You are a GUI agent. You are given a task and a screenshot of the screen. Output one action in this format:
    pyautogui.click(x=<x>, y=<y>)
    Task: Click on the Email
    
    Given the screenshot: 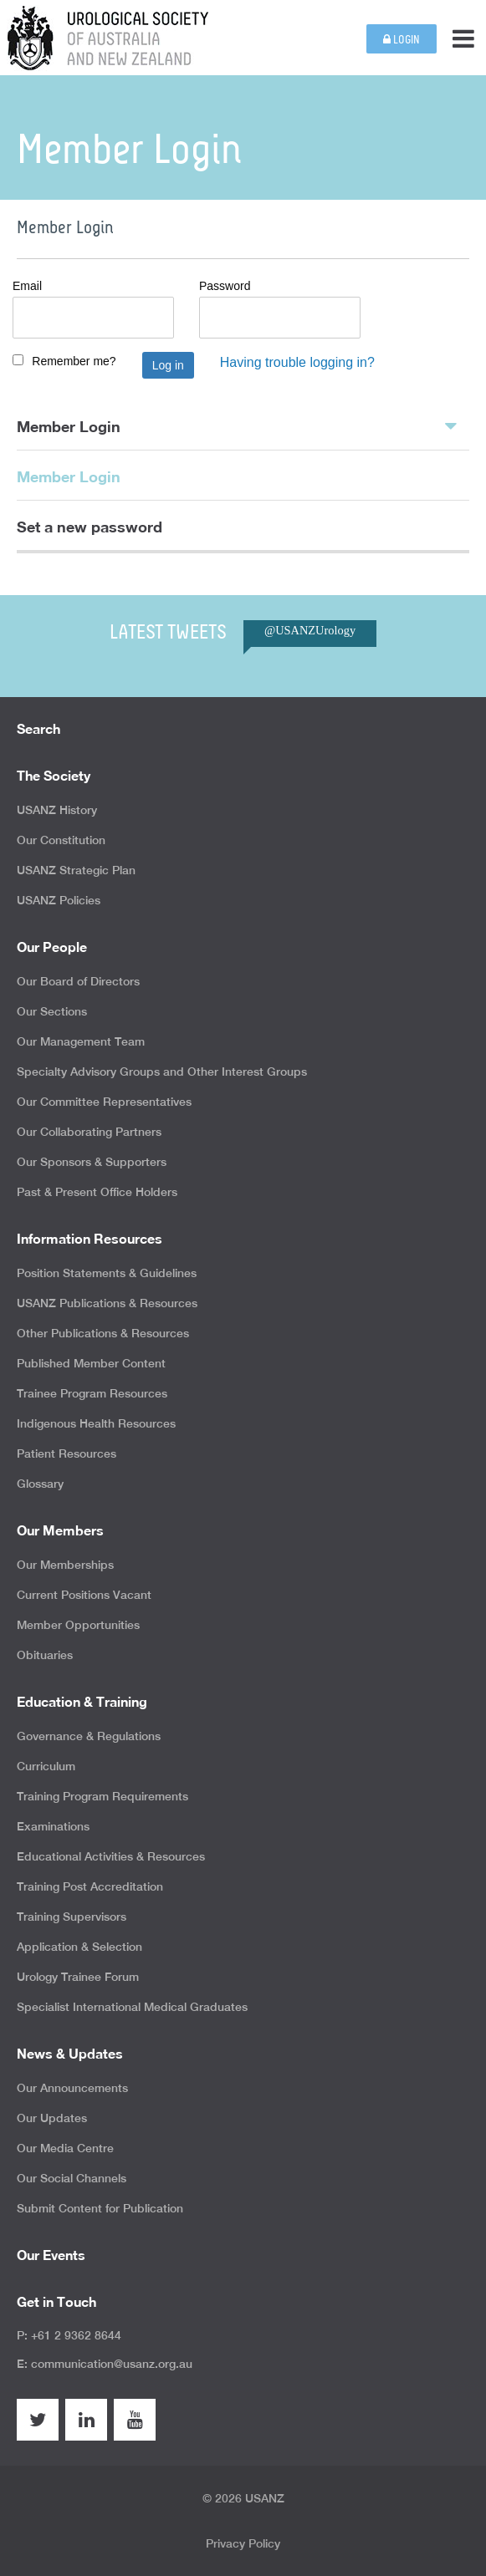 What is the action you would take?
    pyautogui.click(x=27, y=286)
    